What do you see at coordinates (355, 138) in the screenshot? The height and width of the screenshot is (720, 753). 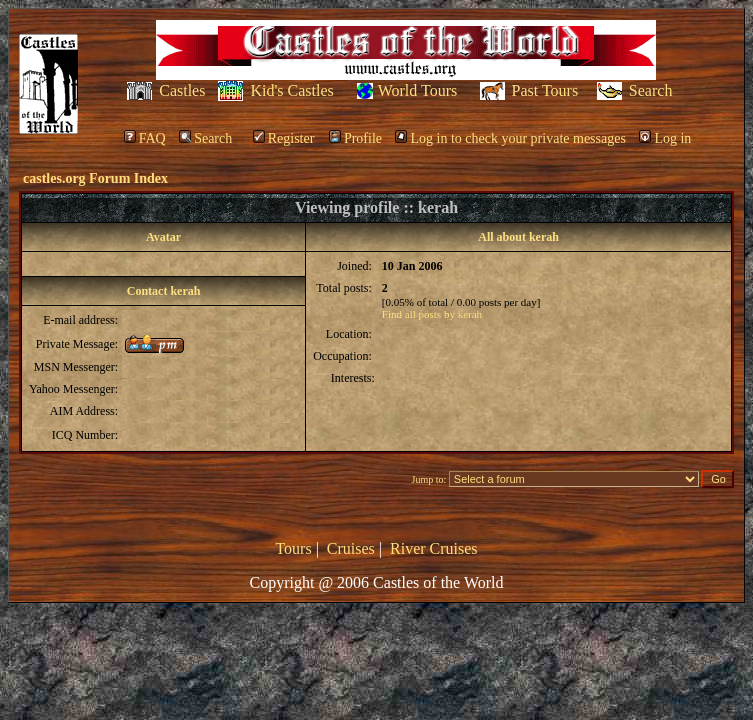 I see `Profile` at bounding box center [355, 138].